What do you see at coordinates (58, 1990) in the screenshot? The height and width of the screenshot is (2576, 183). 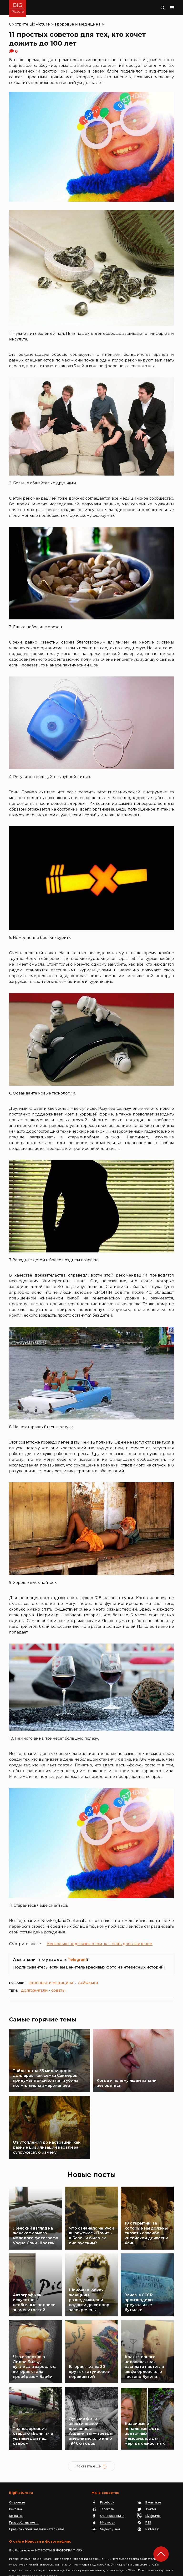 I see `советы` at bounding box center [58, 1990].